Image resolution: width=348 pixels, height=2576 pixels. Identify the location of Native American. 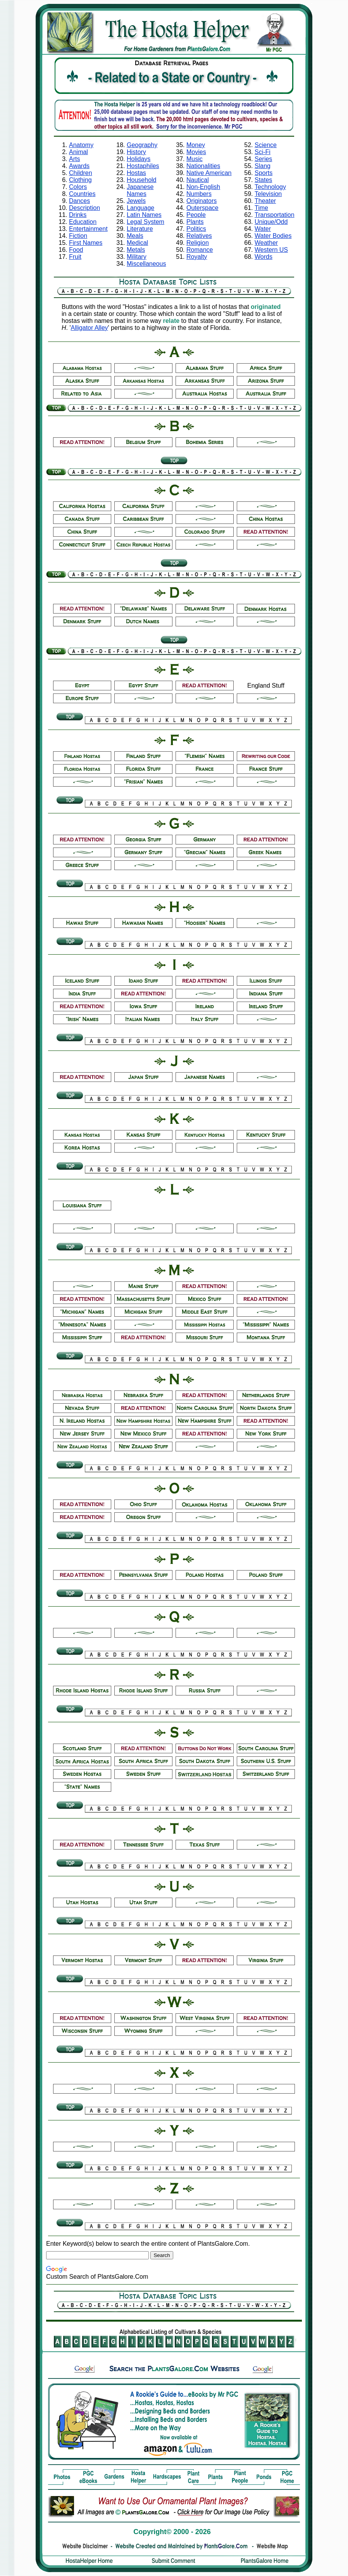
(209, 173).